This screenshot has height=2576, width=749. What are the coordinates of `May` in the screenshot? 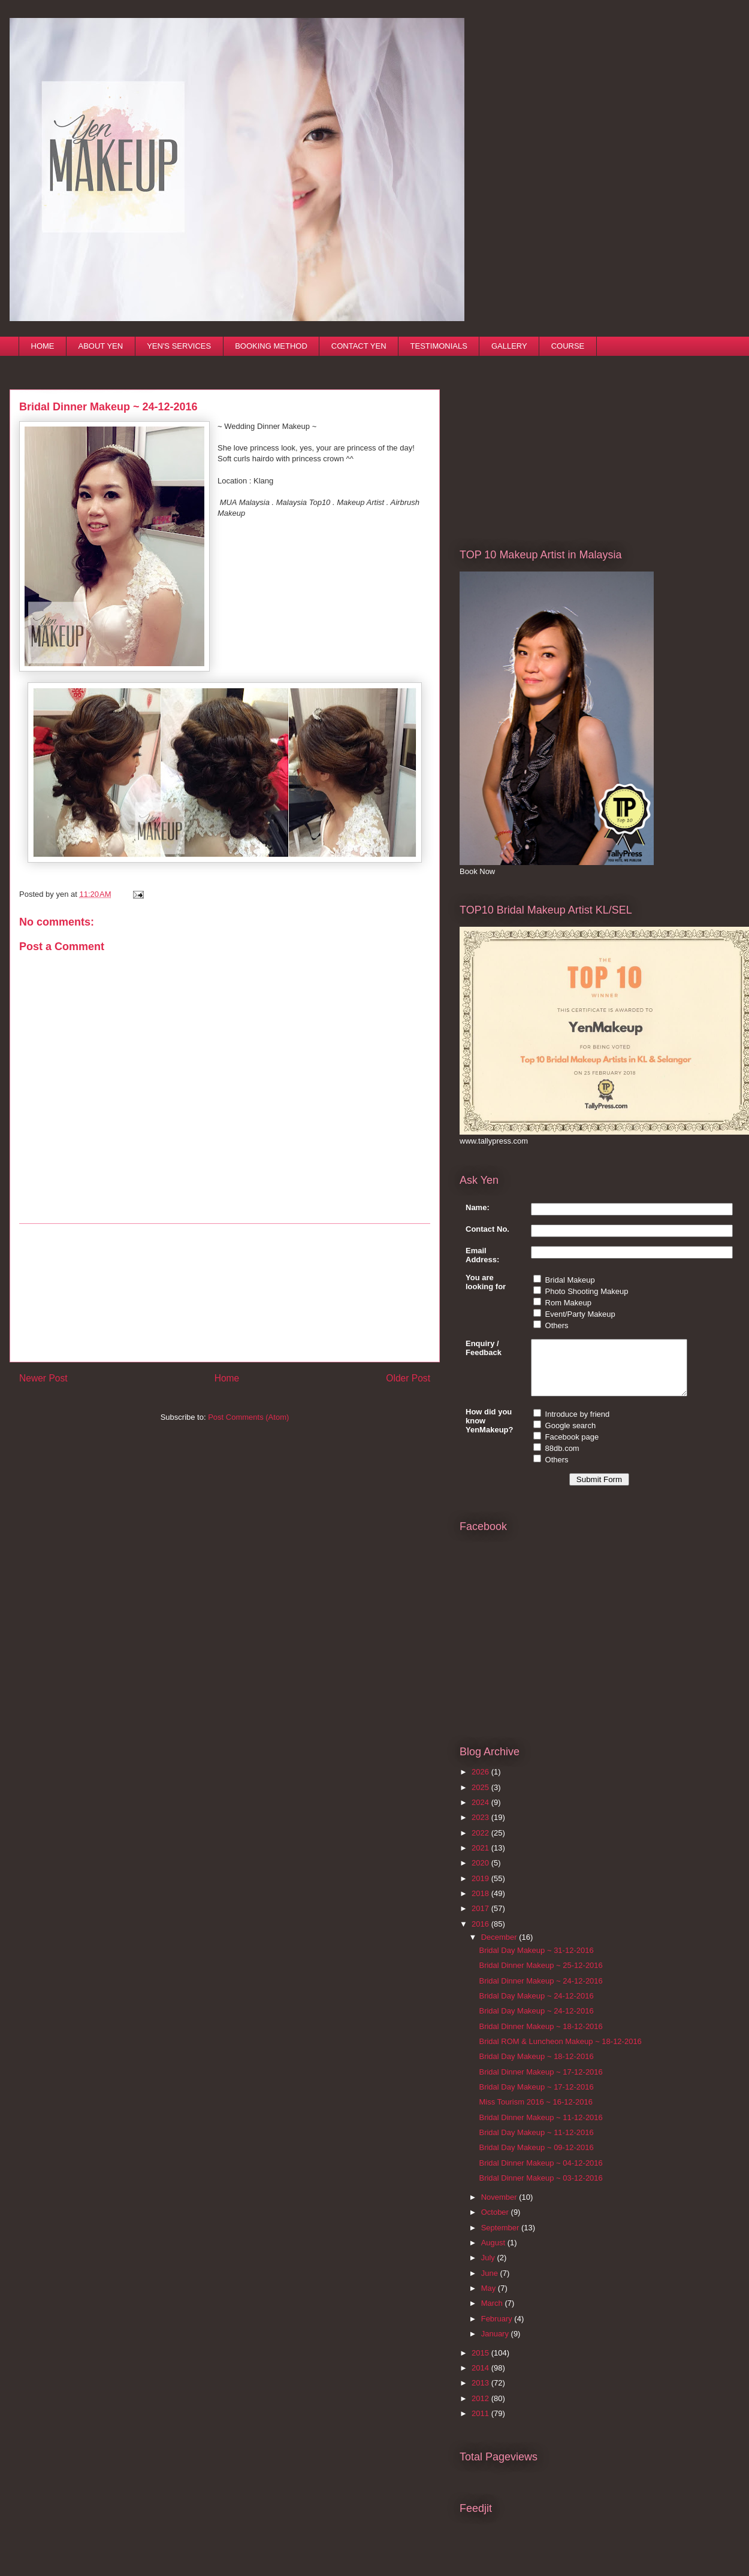 It's located at (489, 2298).